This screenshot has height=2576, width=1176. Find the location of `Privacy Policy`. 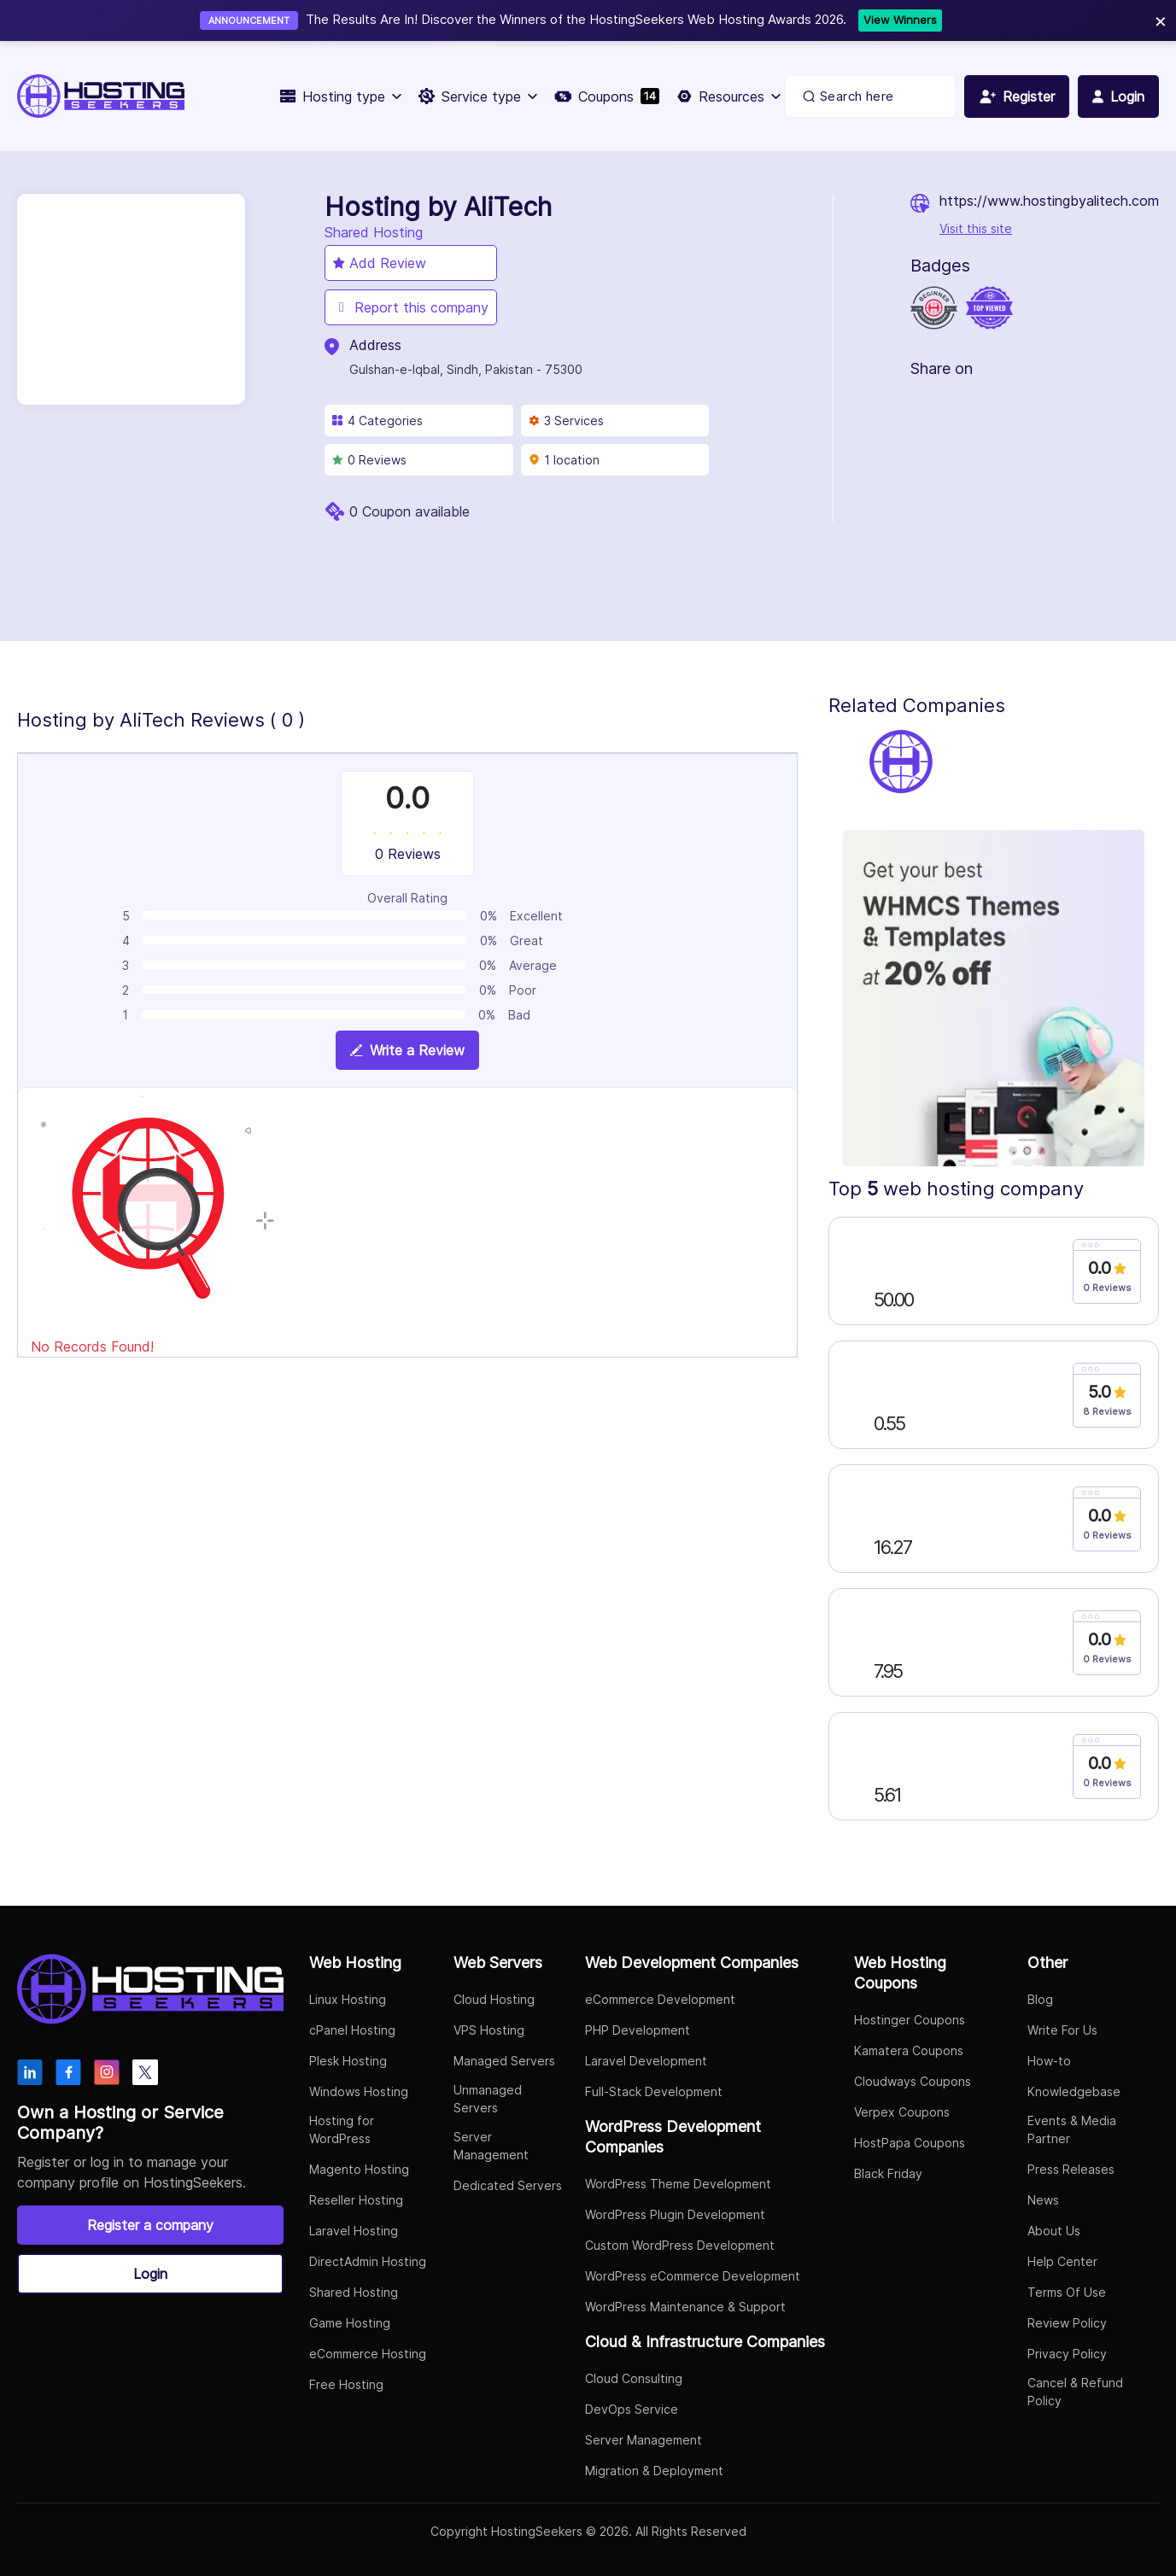

Privacy Policy is located at coordinates (1067, 2353).